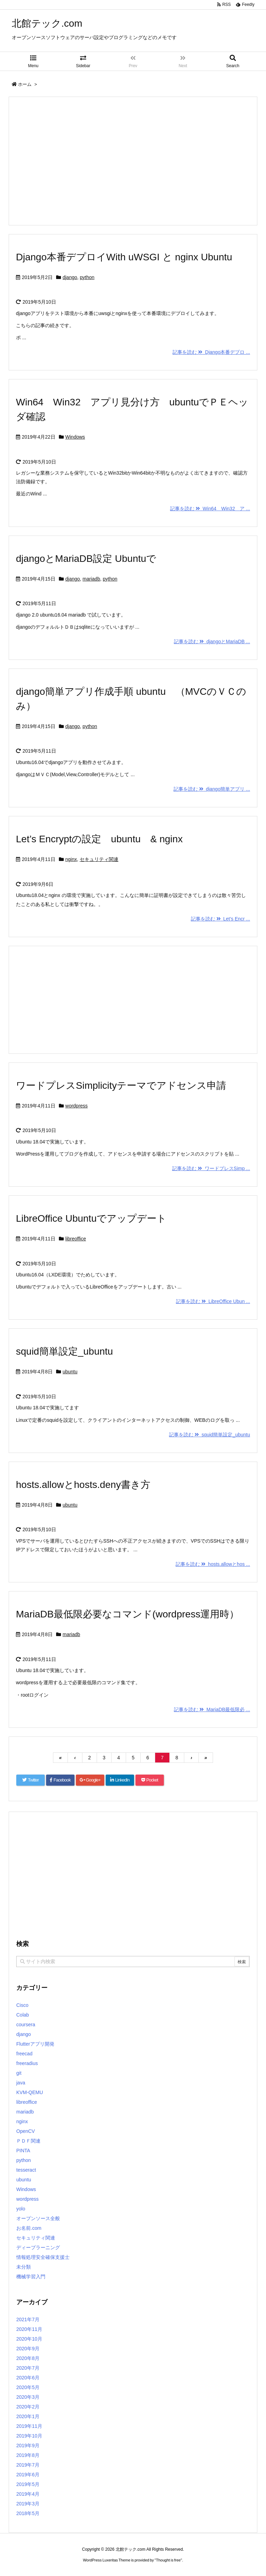 This screenshot has width=266, height=2576. Describe the element at coordinates (24, 2053) in the screenshot. I see `freecad` at that location.